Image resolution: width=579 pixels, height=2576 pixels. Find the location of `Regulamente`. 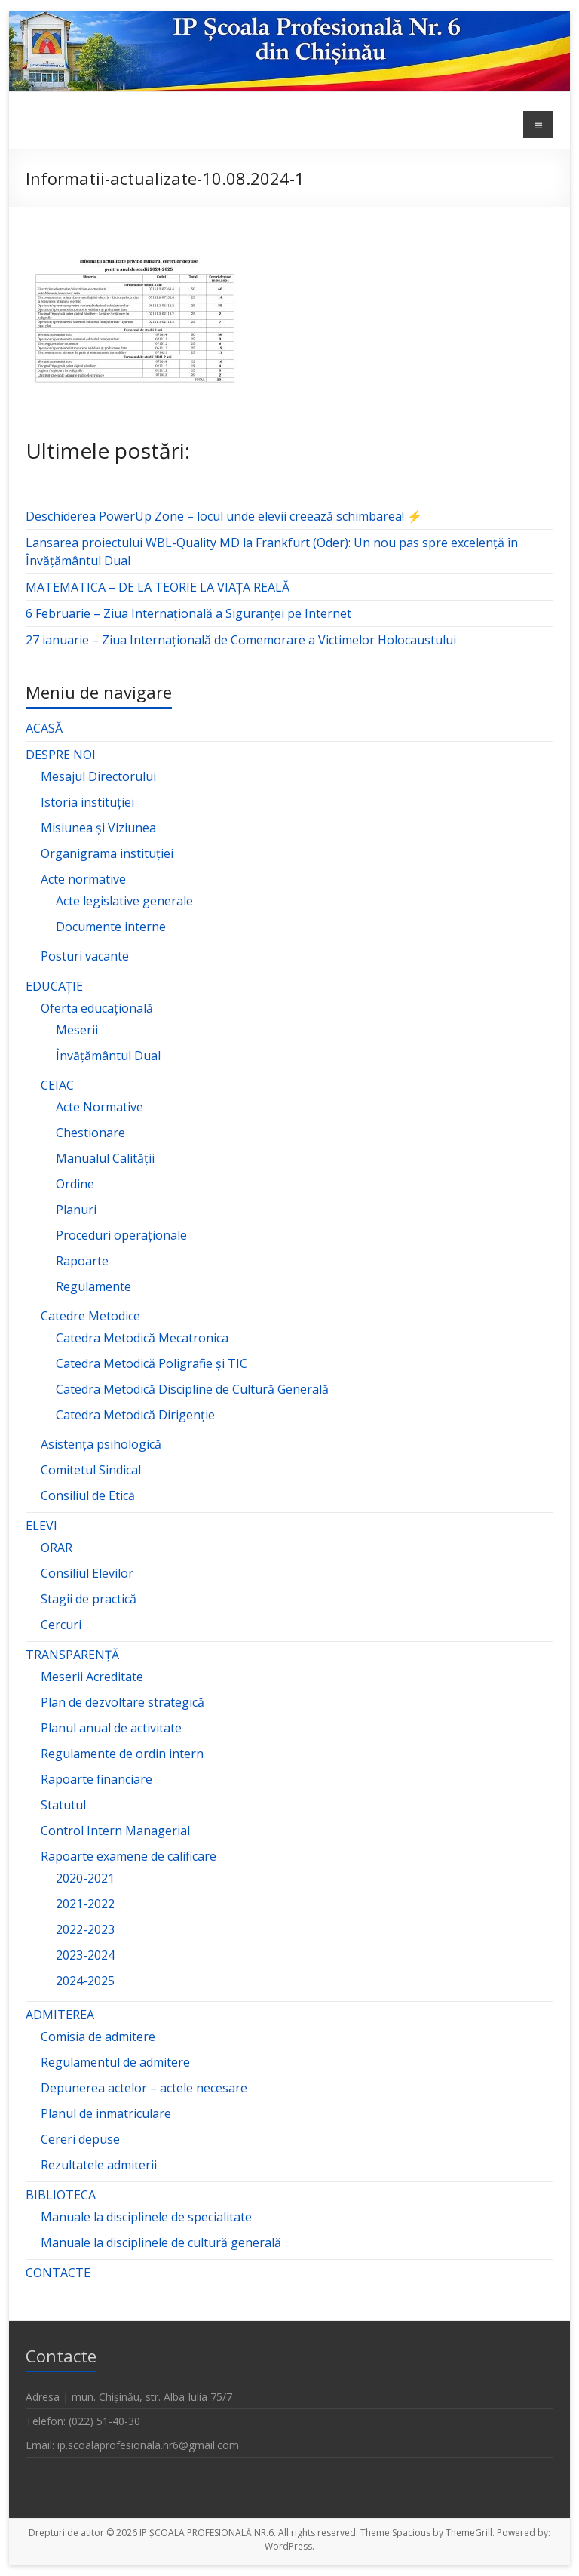

Regulamente is located at coordinates (93, 1286).